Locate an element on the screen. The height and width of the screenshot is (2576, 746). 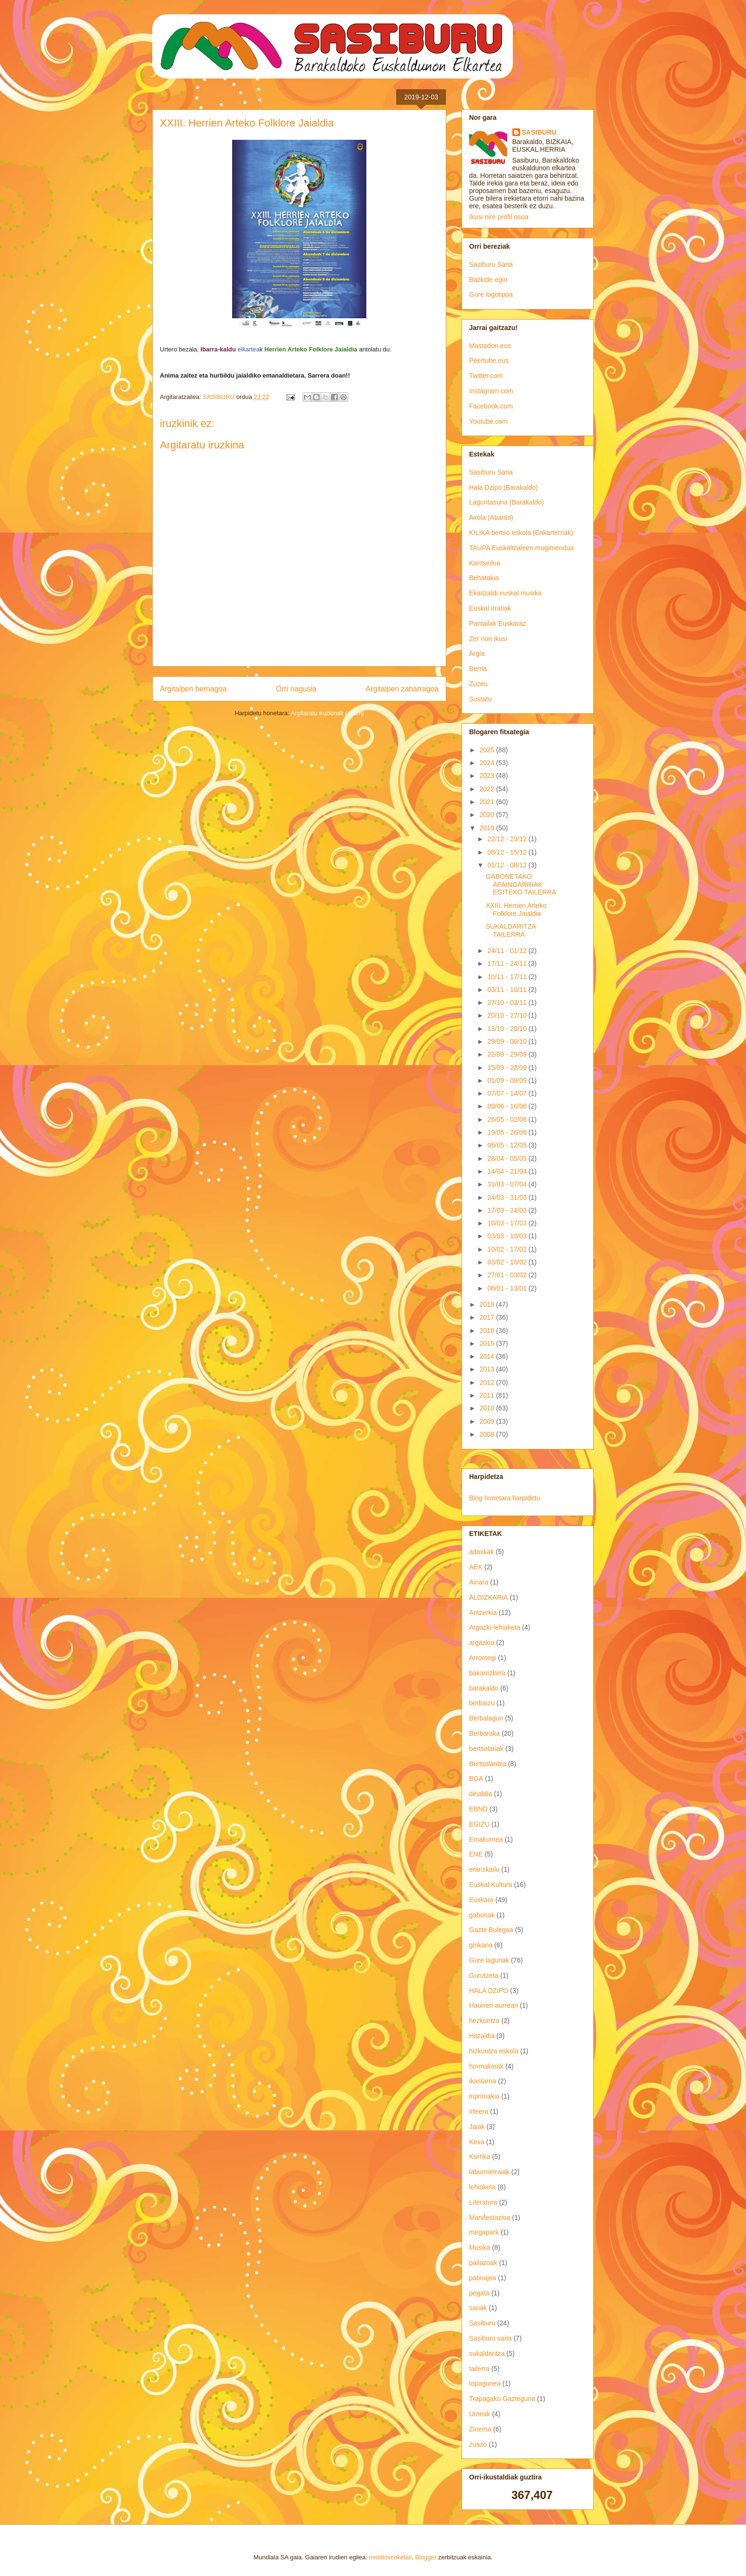
Sustatu is located at coordinates (480, 699).